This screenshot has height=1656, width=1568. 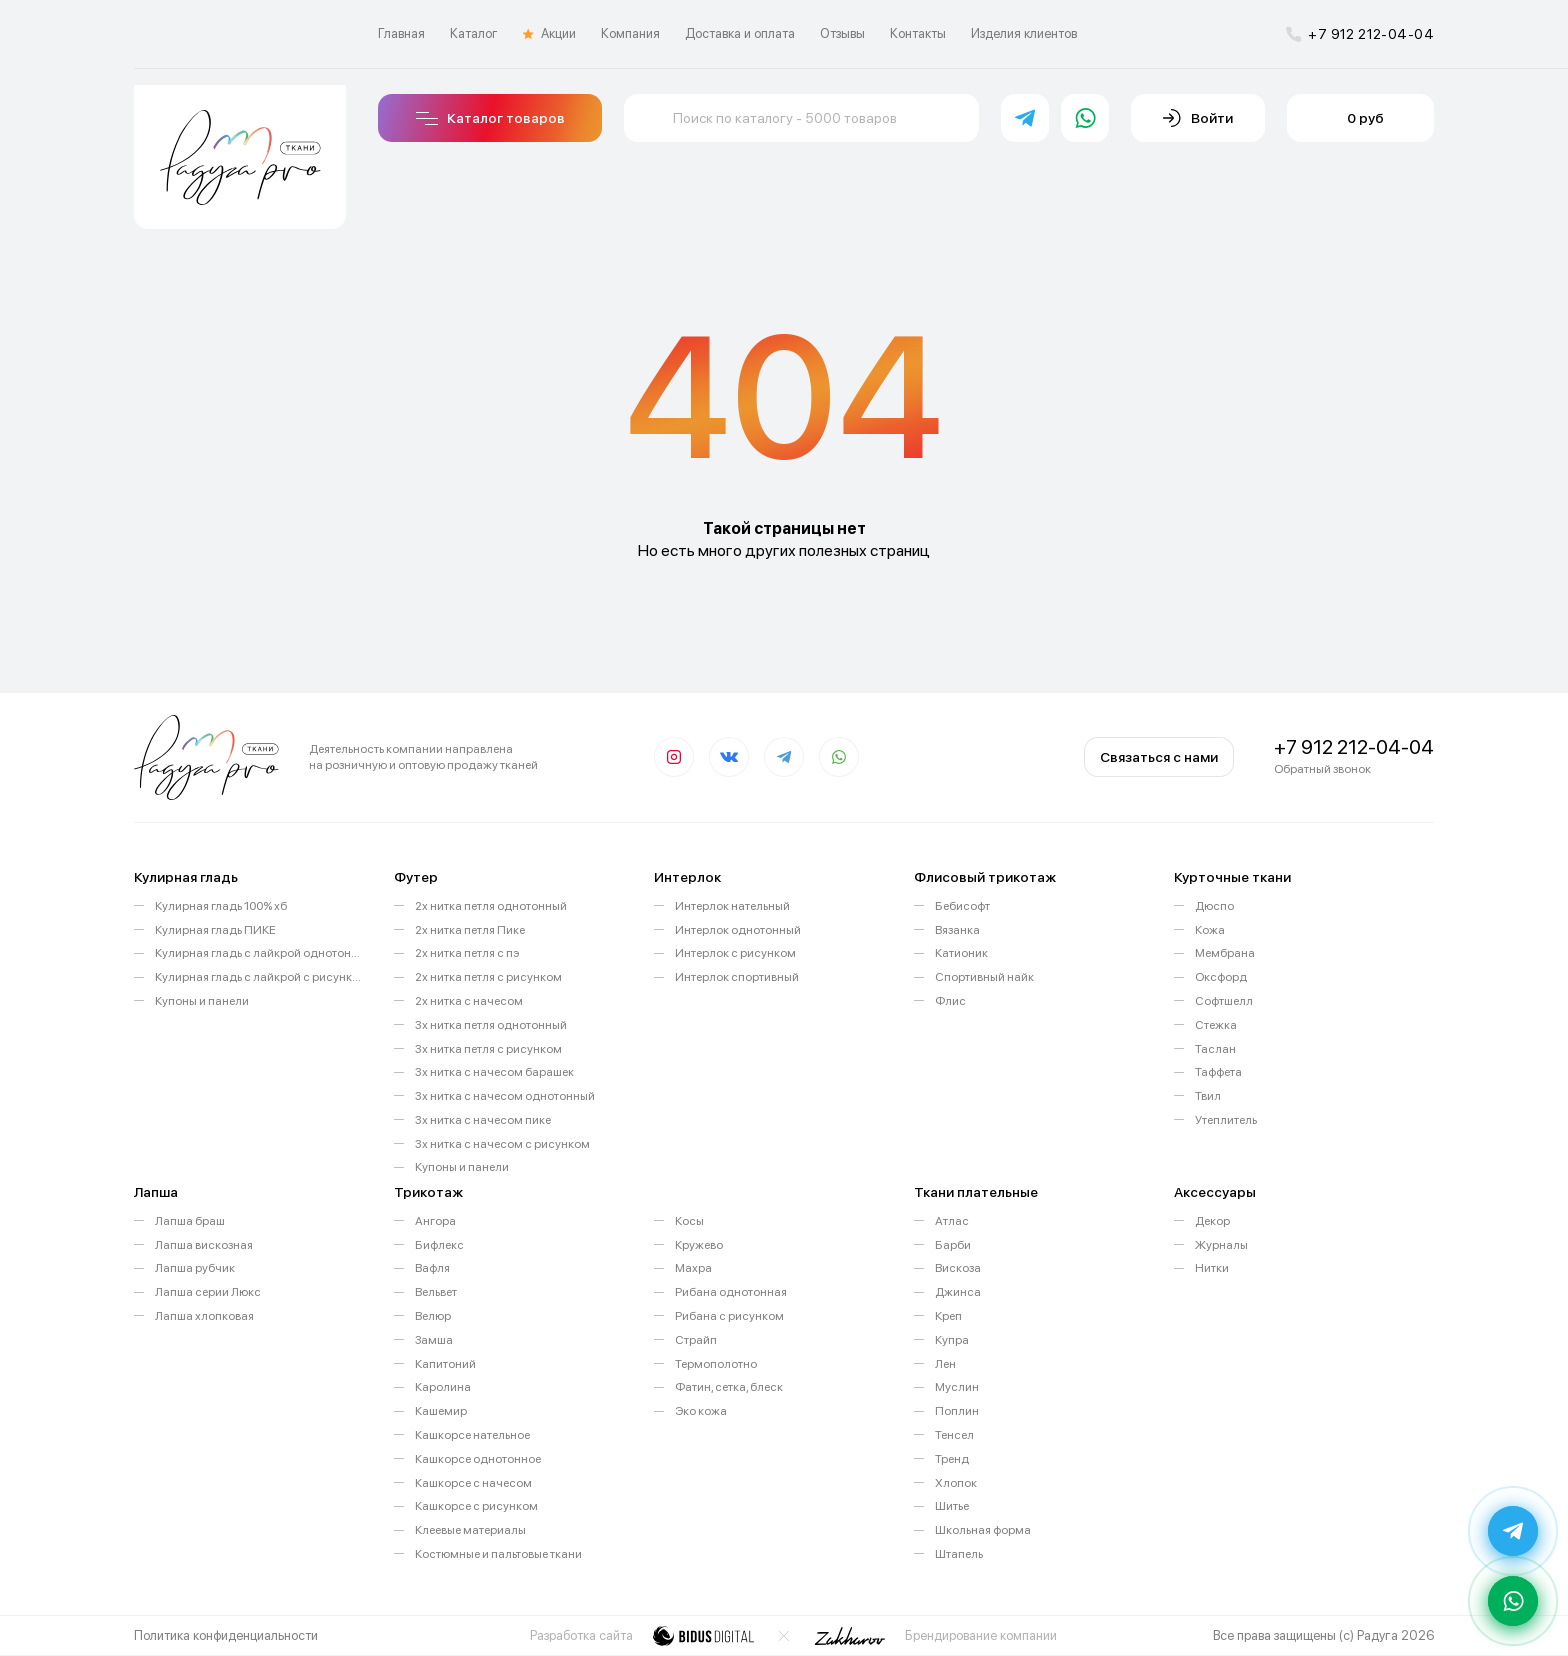 I want to click on Муслин, so click(x=957, y=1387).